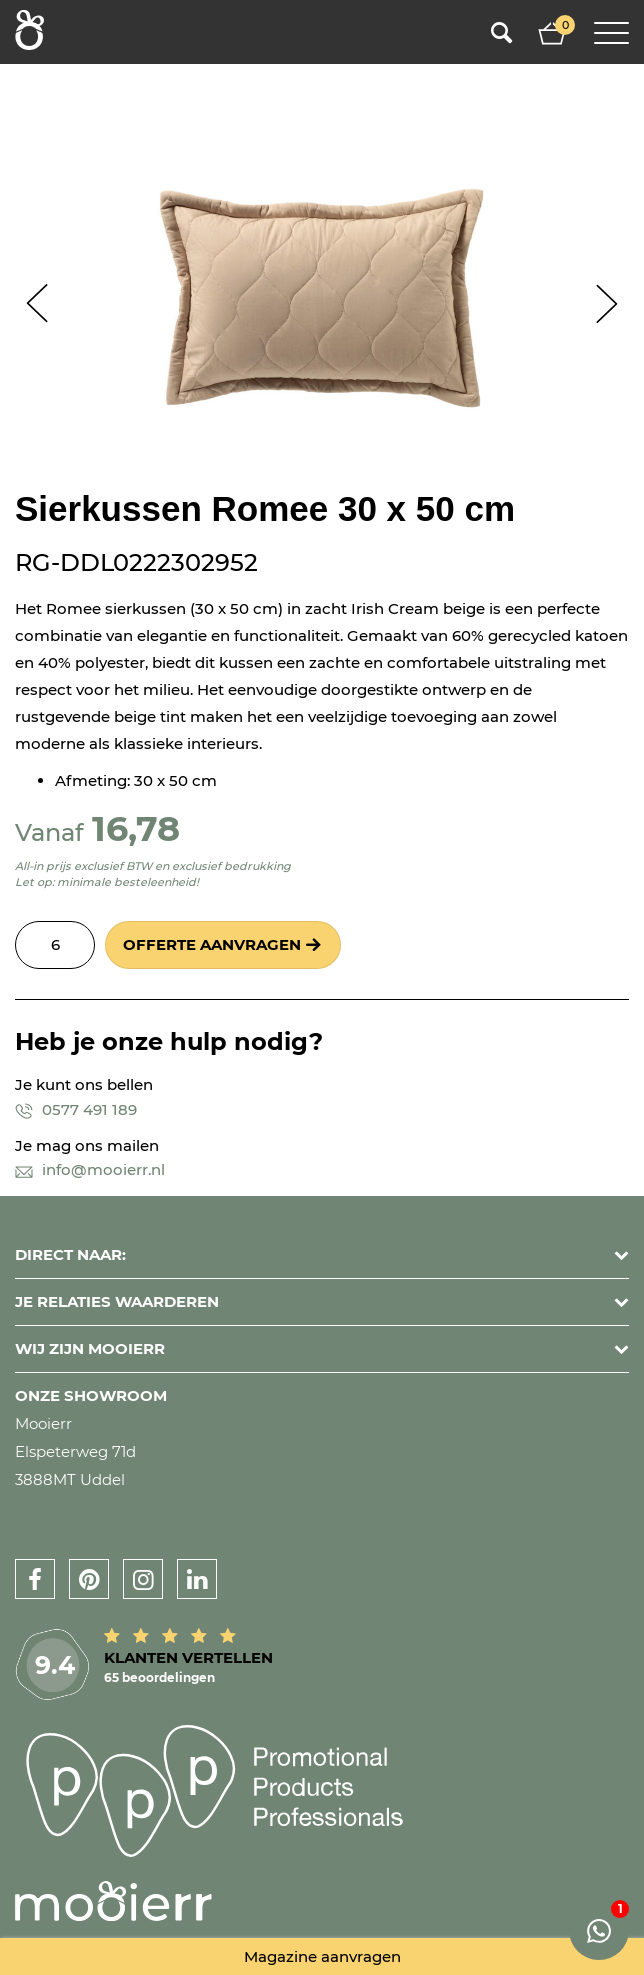 This screenshot has width=644, height=1975. What do you see at coordinates (37, 303) in the screenshot?
I see `Prev` at bounding box center [37, 303].